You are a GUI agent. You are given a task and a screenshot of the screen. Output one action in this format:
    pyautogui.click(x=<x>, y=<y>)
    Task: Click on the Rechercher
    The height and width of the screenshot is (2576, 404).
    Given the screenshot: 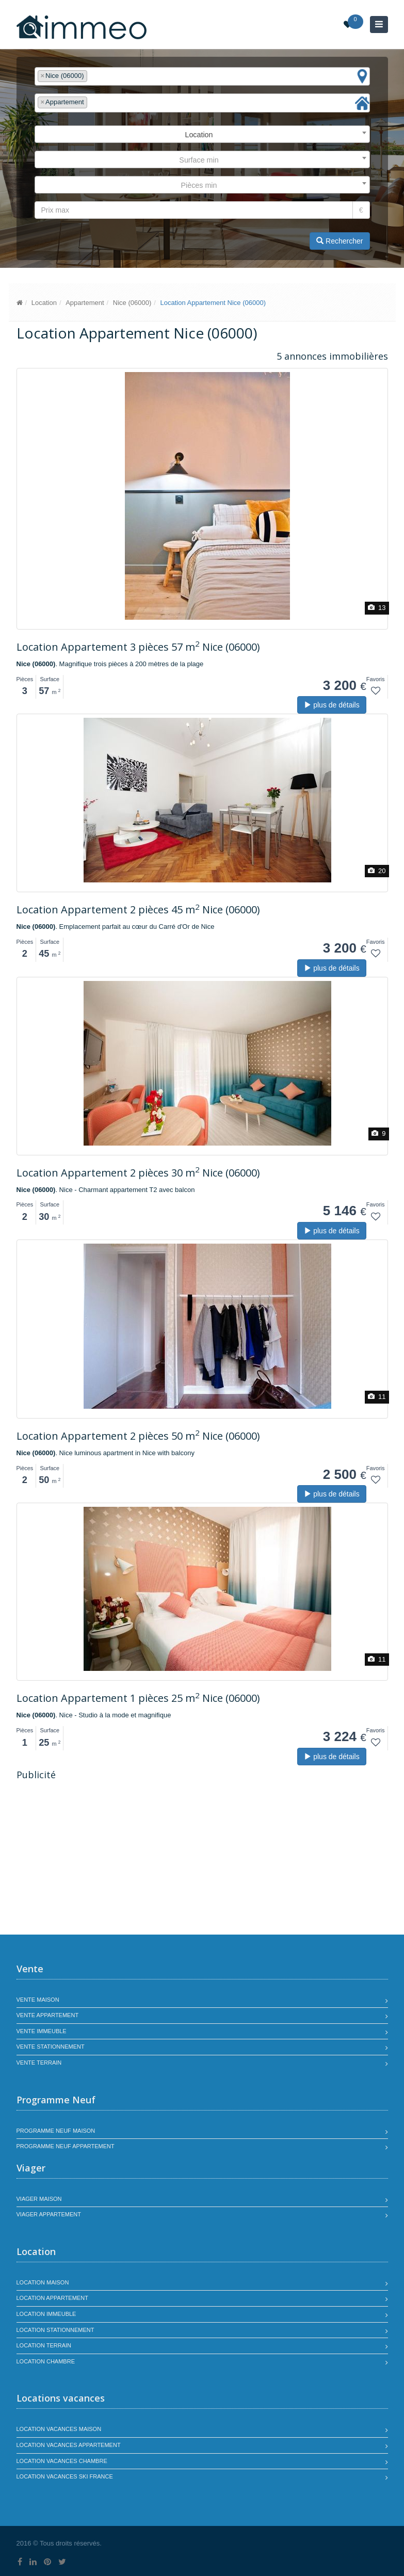 What is the action you would take?
    pyautogui.click(x=339, y=241)
    